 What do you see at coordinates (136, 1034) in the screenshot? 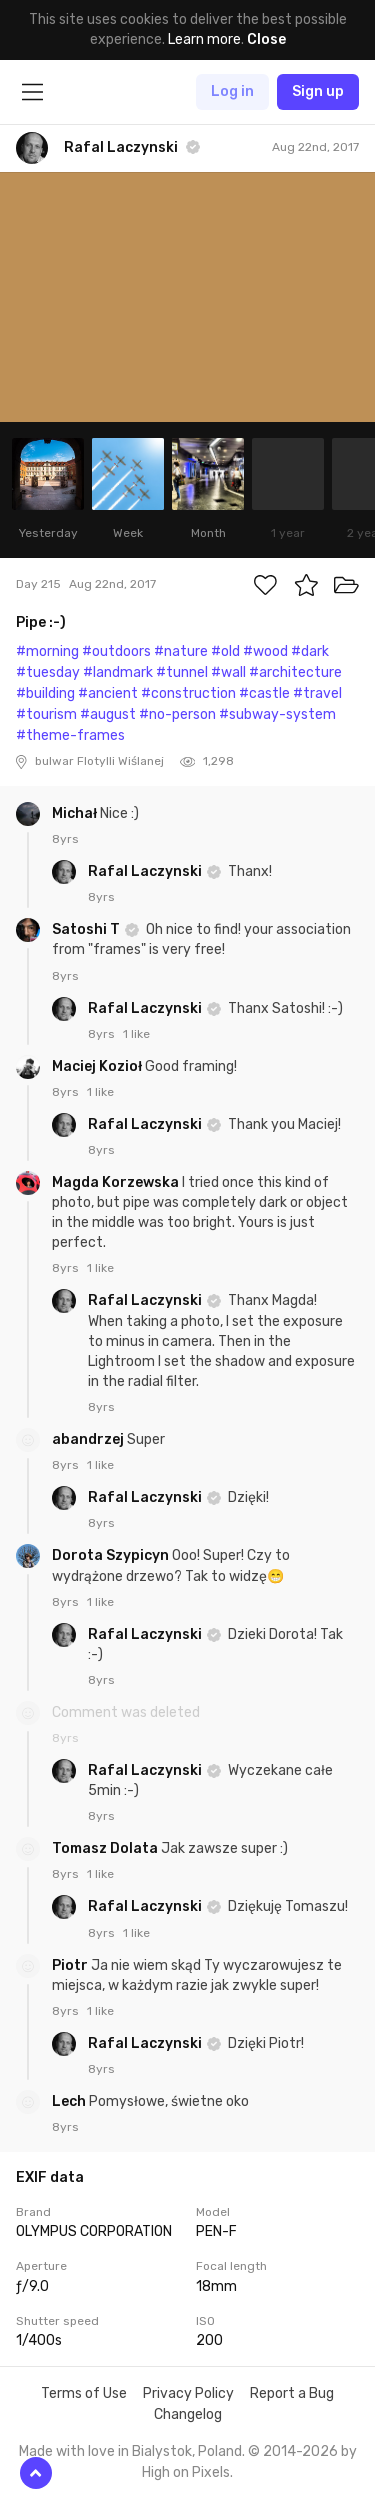
I see `1 like` at bounding box center [136, 1034].